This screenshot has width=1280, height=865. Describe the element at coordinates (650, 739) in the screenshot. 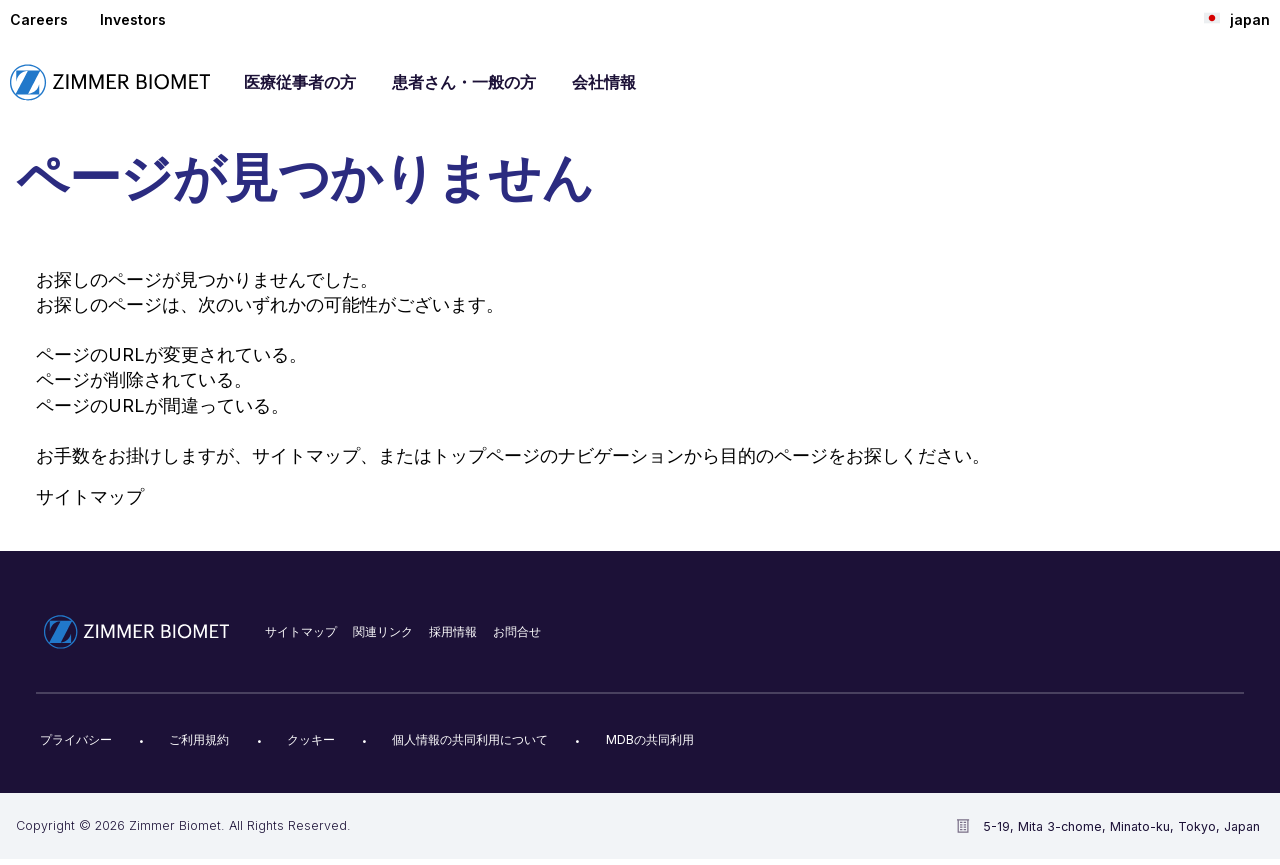

I see `MDBの共同利用` at that location.